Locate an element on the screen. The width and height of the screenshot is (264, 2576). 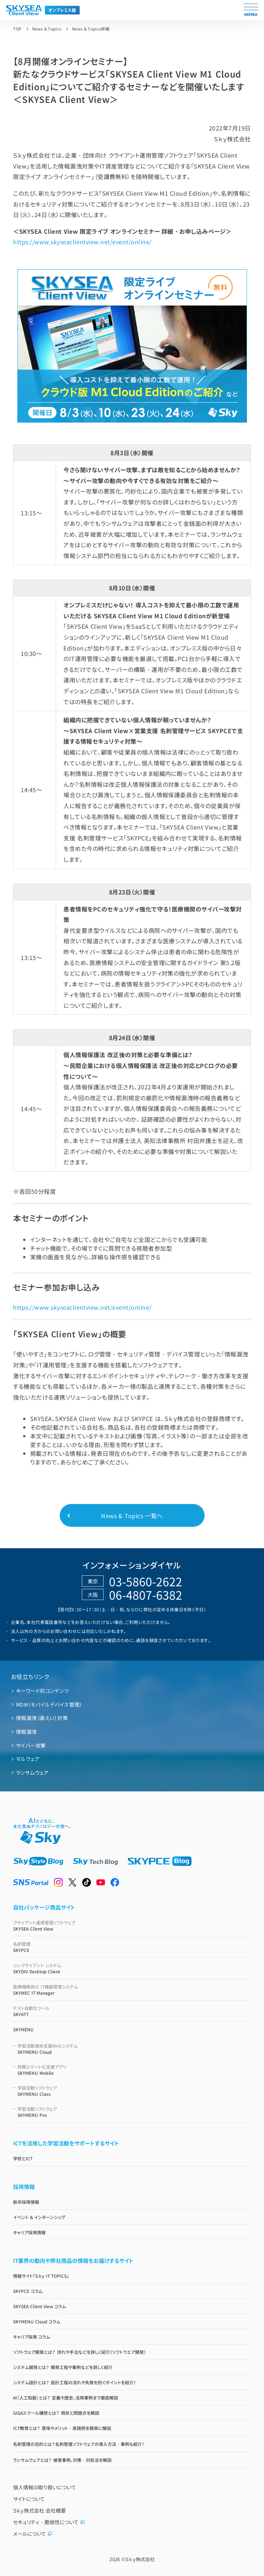
キャリア採用 コラム is located at coordinates (31, 2337).